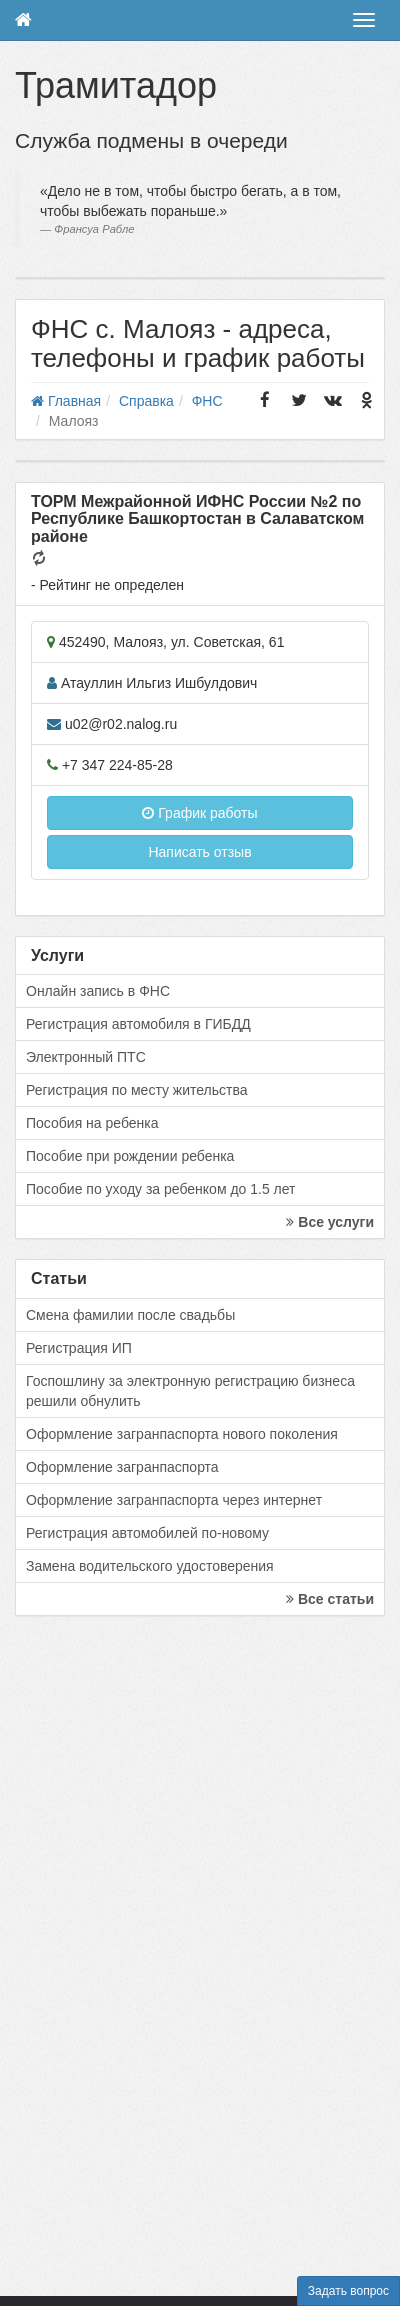 Image resolution: width=400 pixels, height=2306 pixels. What do you see at coordinates (190, 1391) in the screenshot?
I see `Госпошлину за электронную регистрацию бизнеса решили обнулить` at bounding box center [190, 1391].